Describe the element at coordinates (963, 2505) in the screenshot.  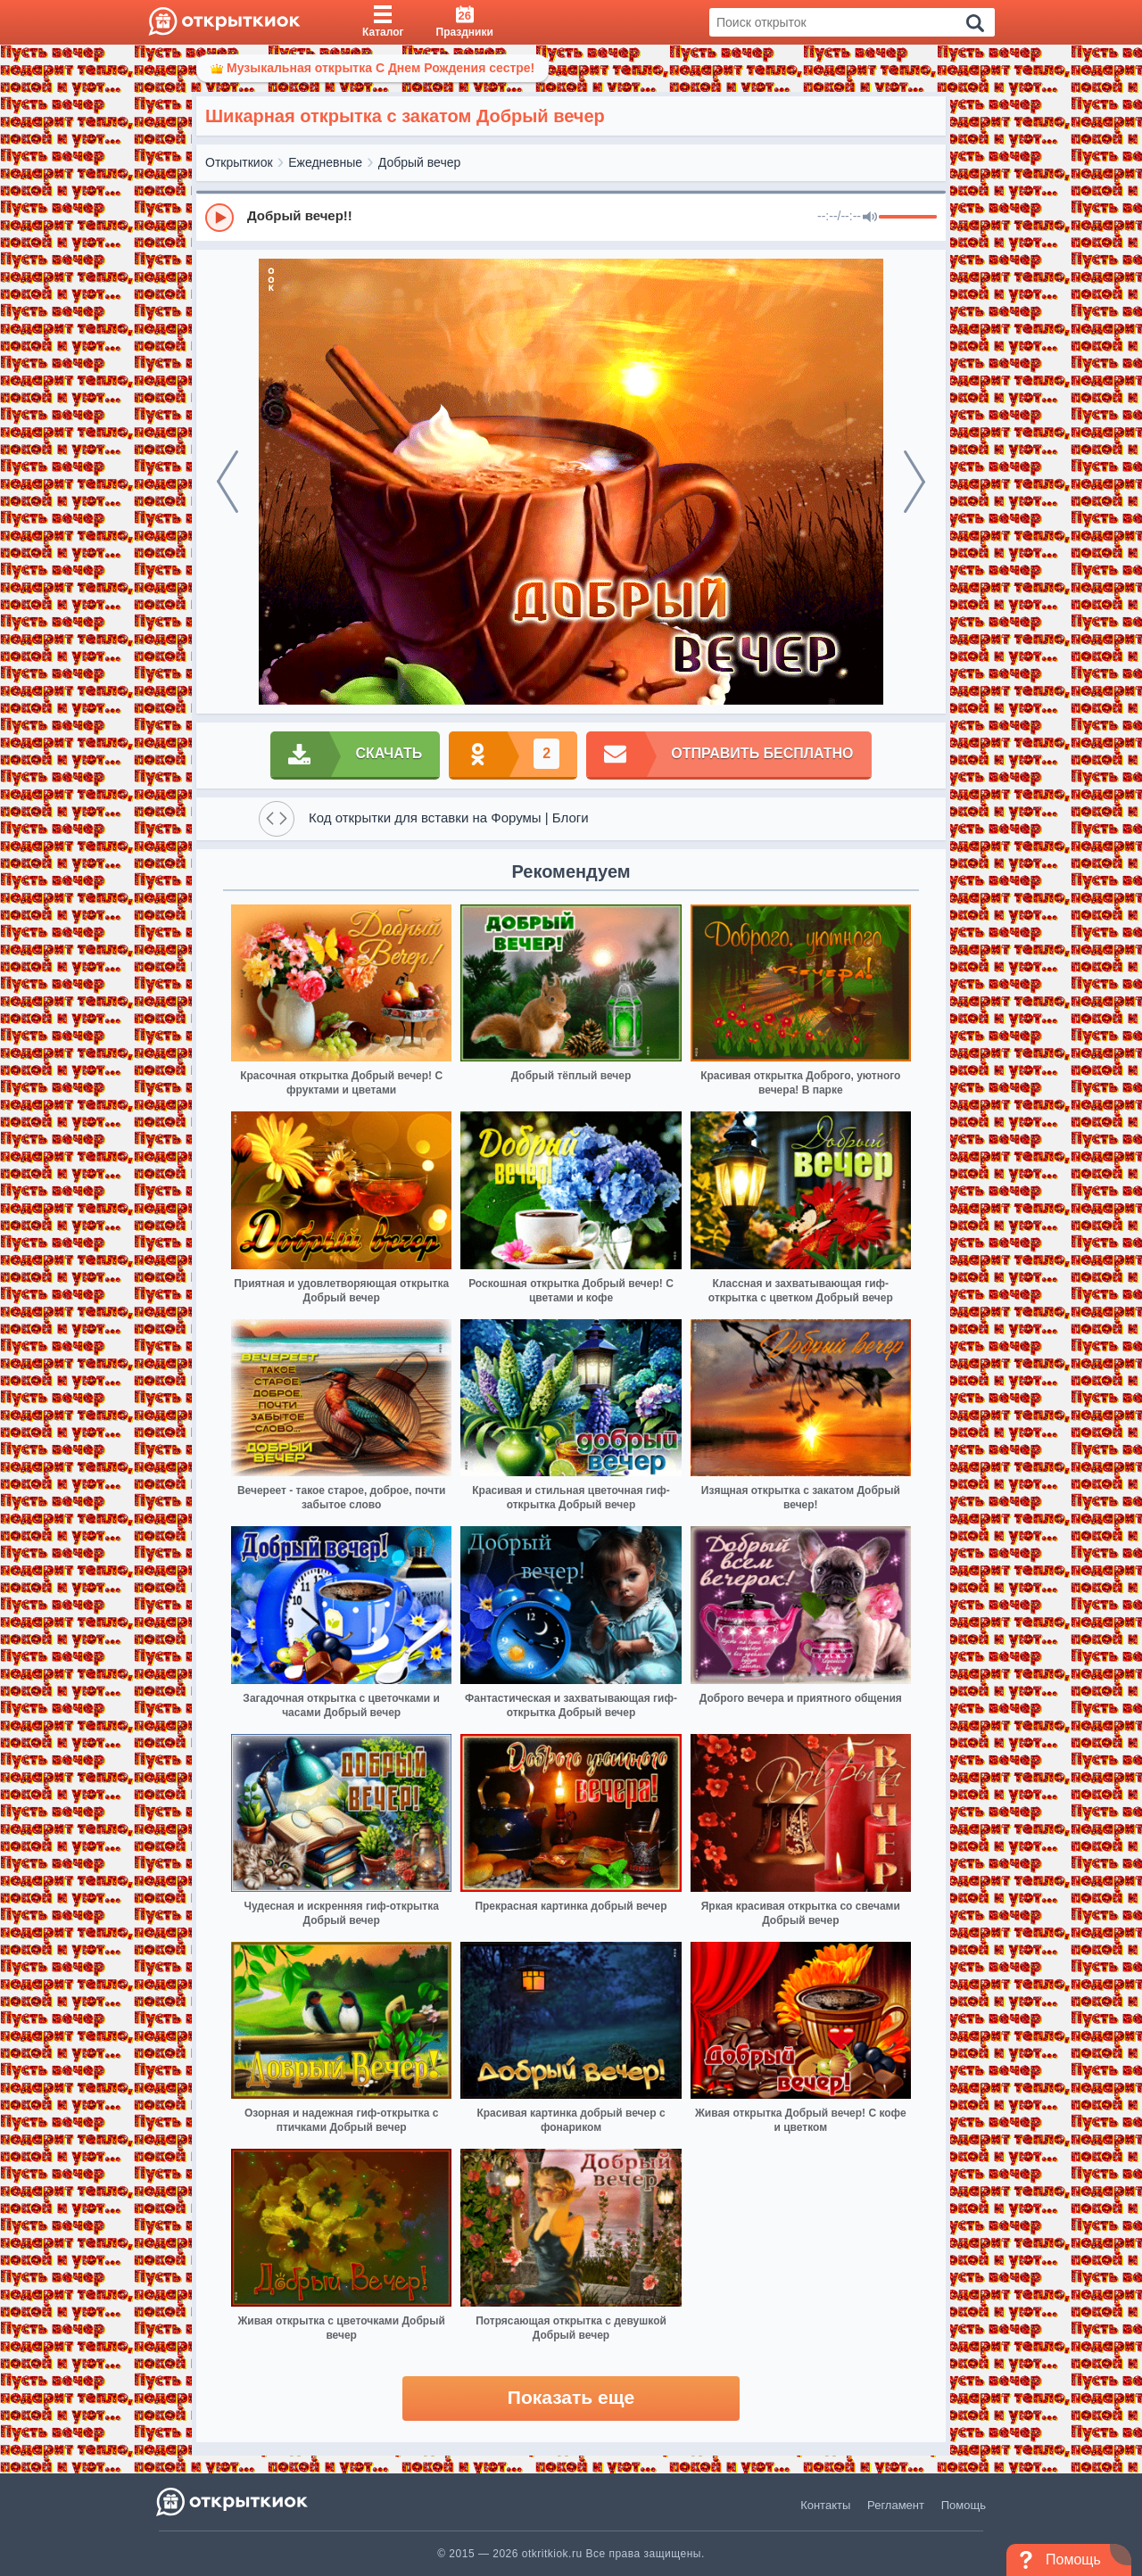
I see `Помощь` at that location.